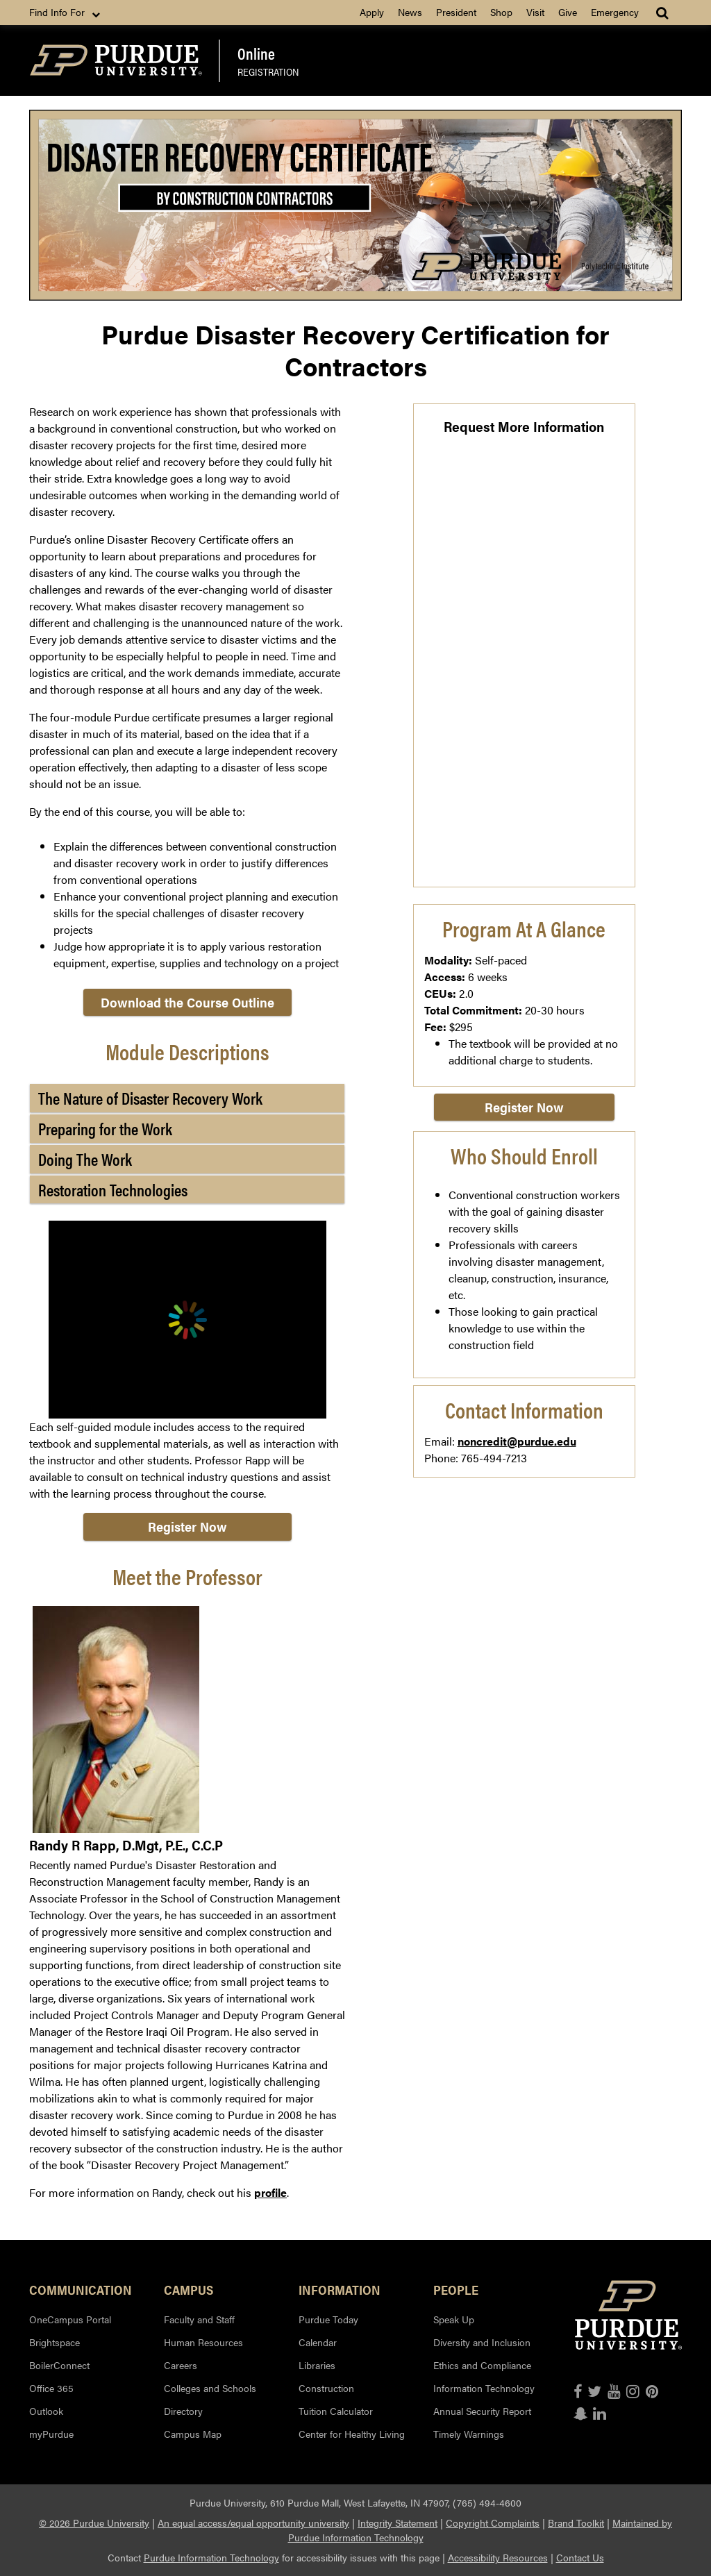 The width and height of the screenshot is (711, 2576). I want to click on Campus [button], so click(188, 2289).